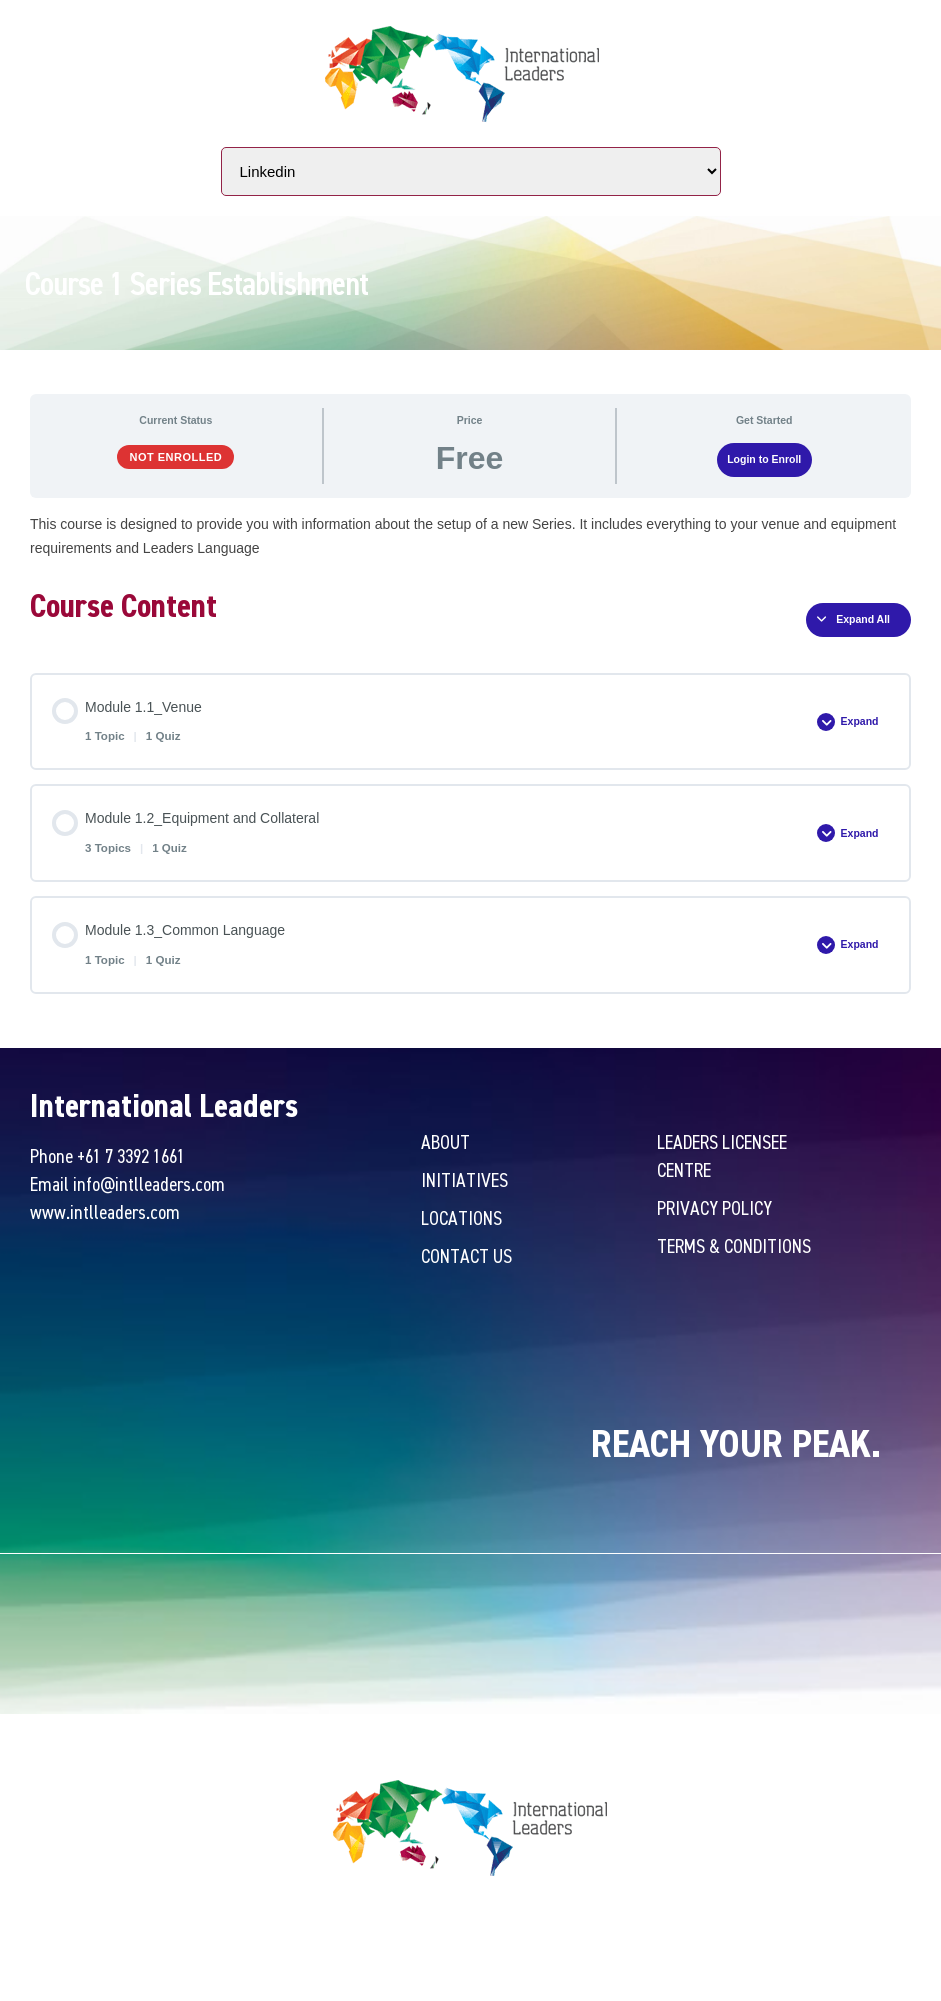 The width and height of the screenshot is (941, 2001). Describe the element at coordinates (464, 1179) in the screenshot. I see `Initiatives` at that location.